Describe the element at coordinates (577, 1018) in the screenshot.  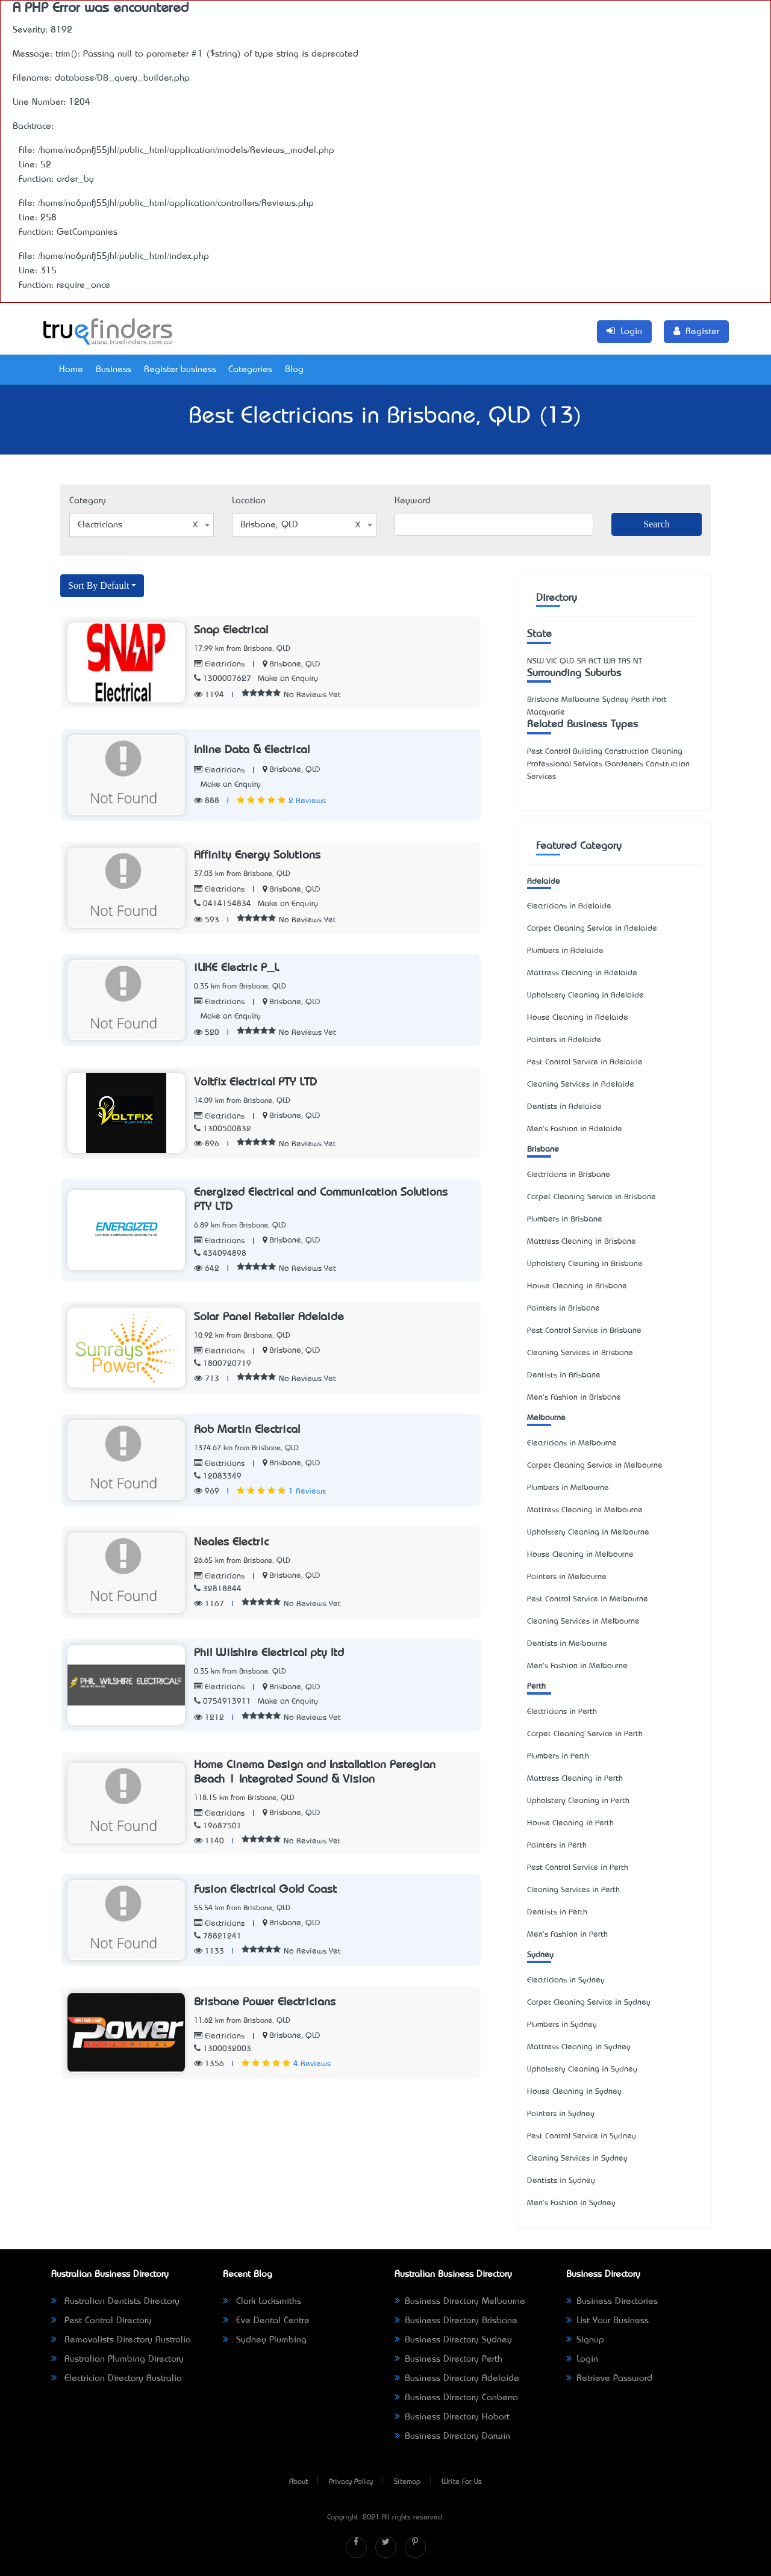
I see `House Cleaning in Adelaide` at that location.